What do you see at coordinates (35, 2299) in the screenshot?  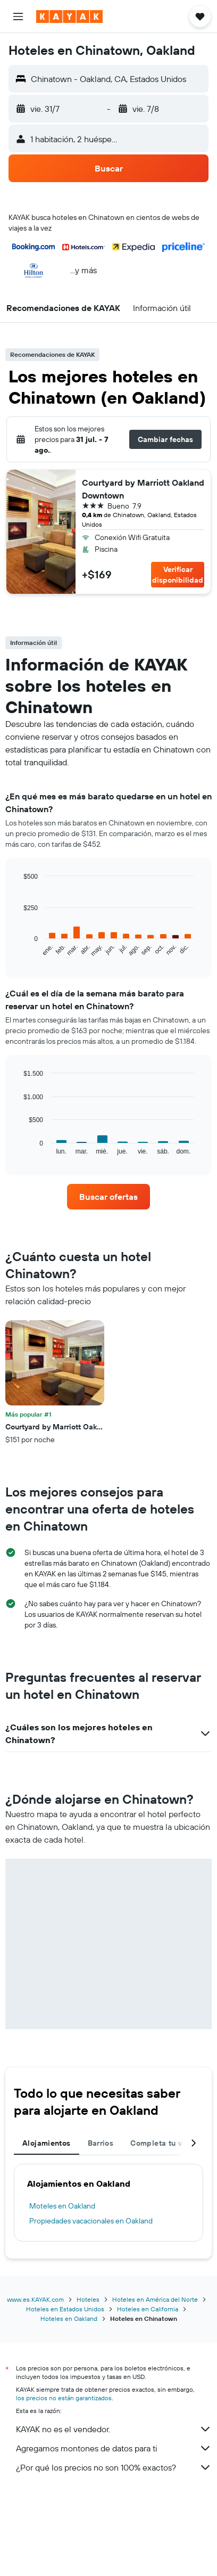 I see `www.es.KAYAK.com` at bounding box center [35, 2299].